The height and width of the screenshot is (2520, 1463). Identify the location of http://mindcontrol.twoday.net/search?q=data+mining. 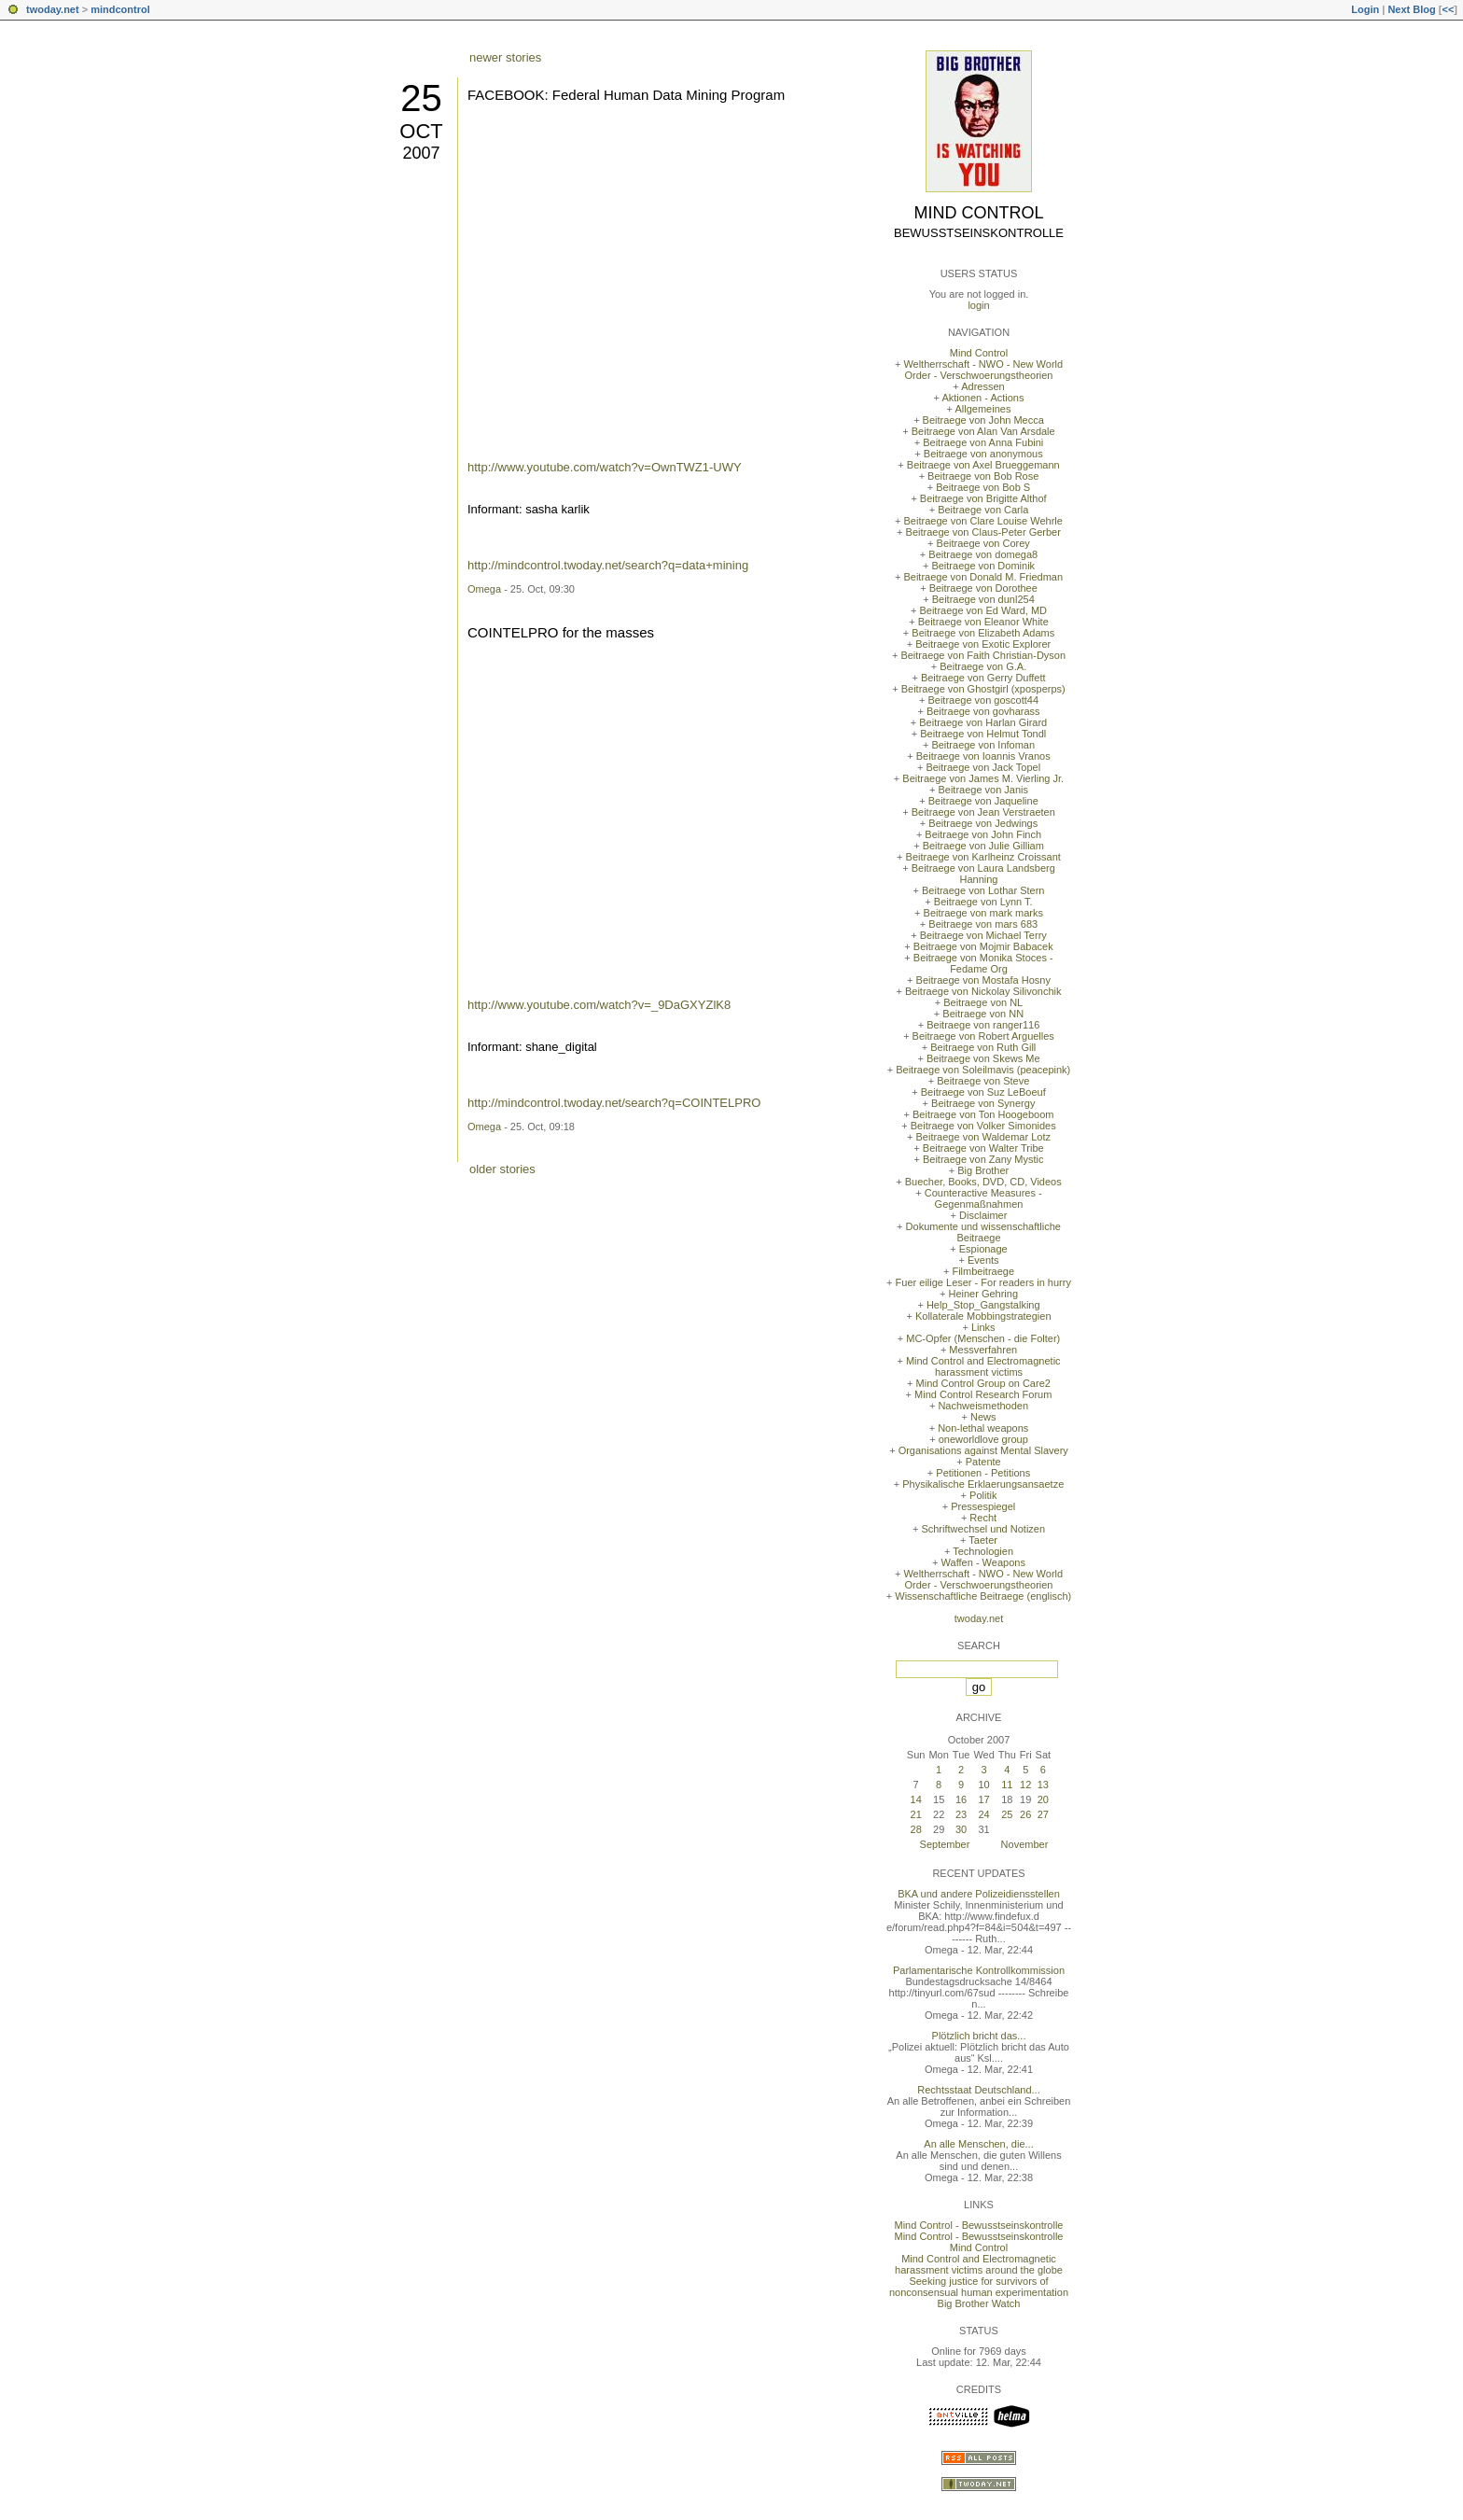
(607, 565).